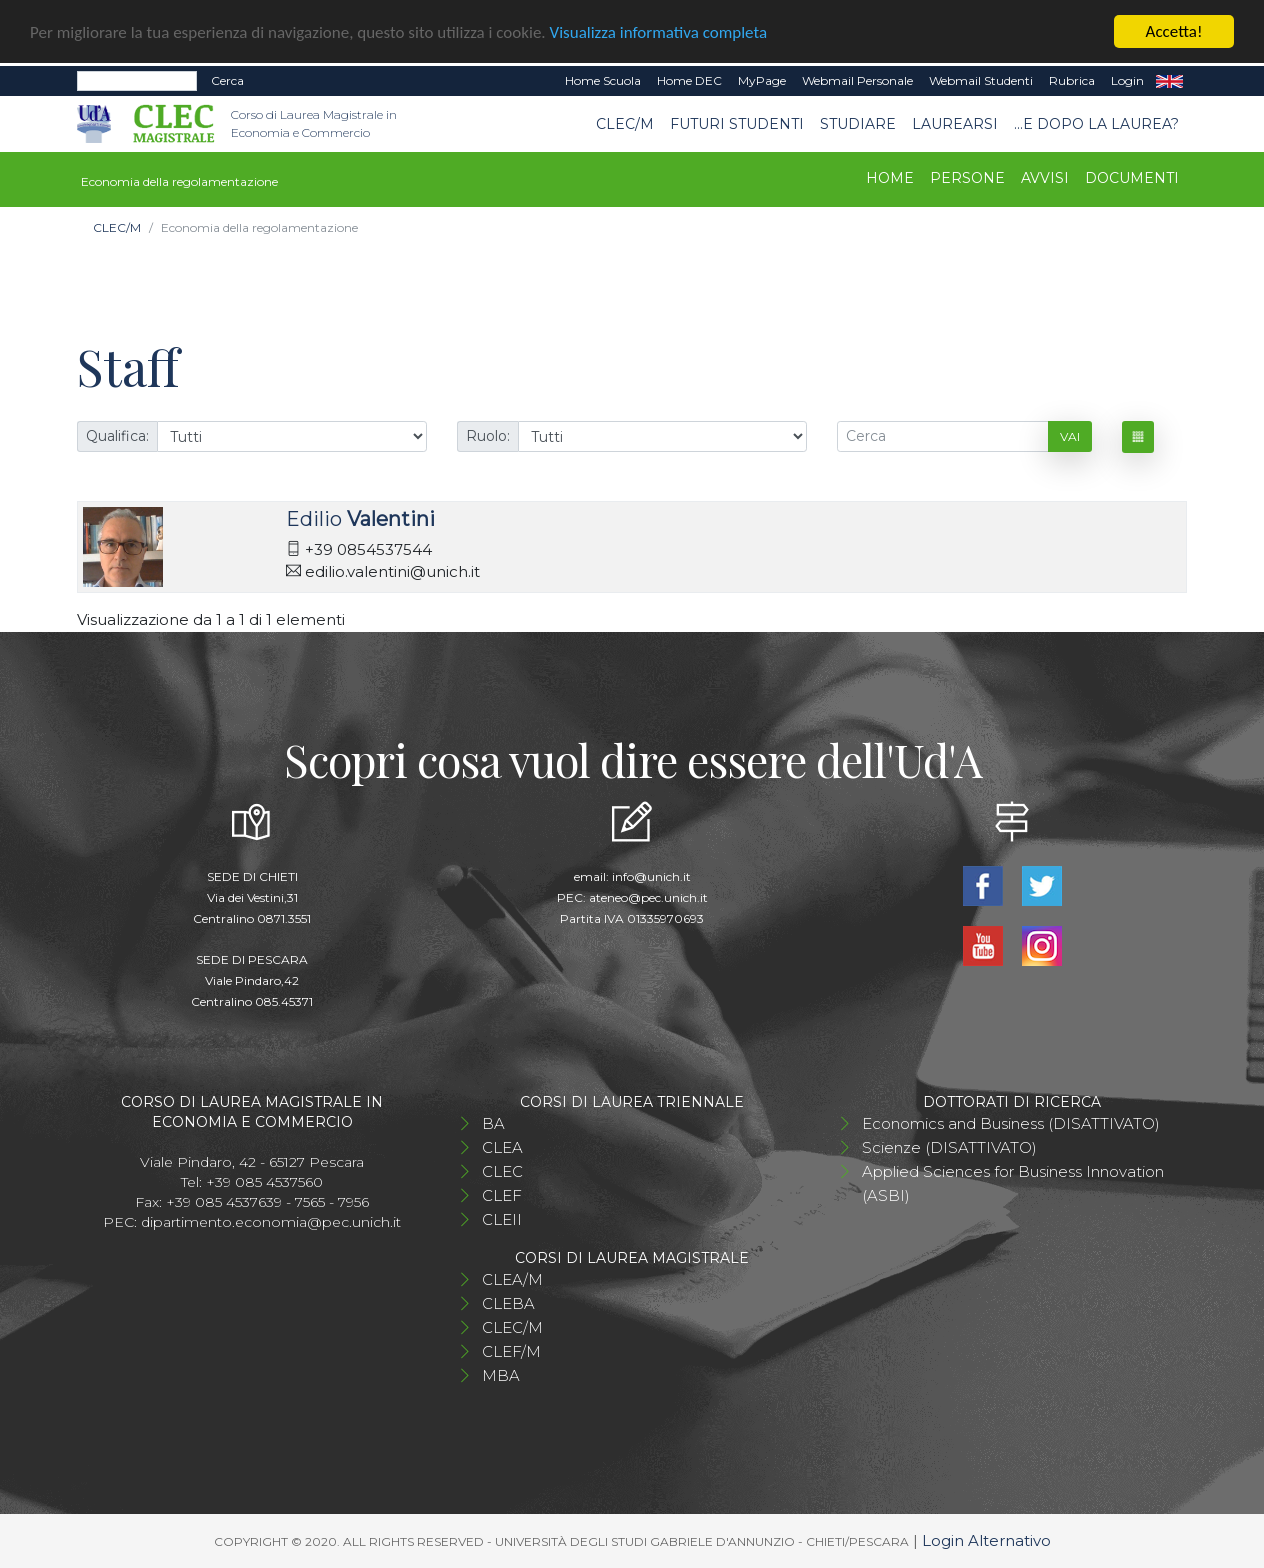 The width and height of the screenshot is (1264, 1568). What do you see at coordinates (659, 31) in the screenshot?
I see `Visualizza informativa completa` at bounding box center [659, 31].